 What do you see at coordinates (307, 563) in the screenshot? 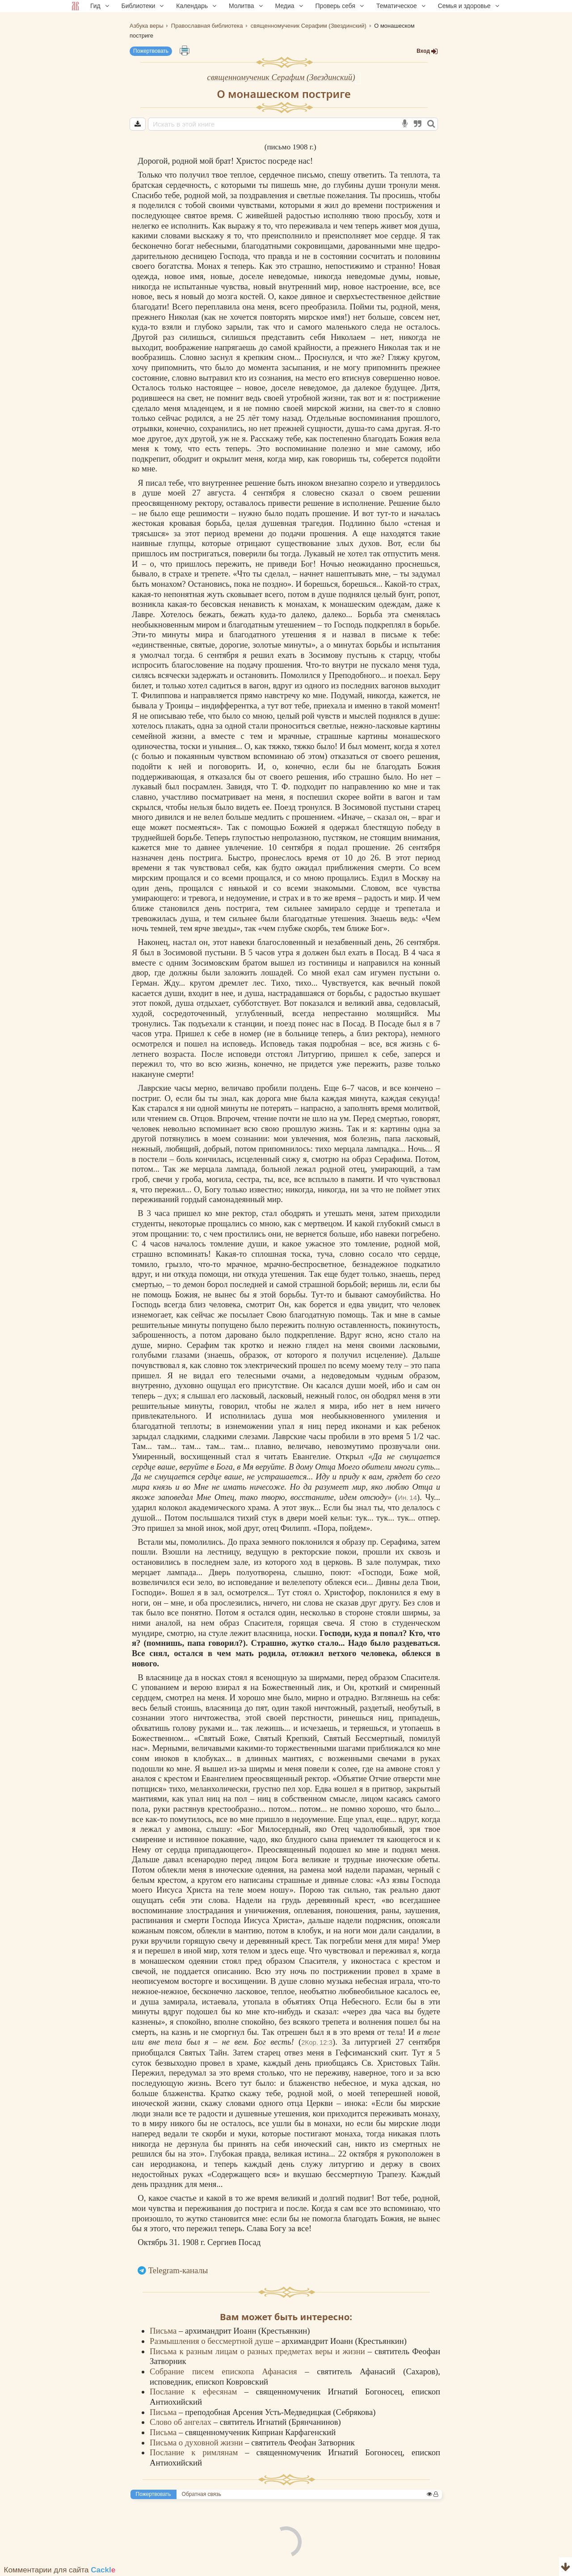
I see `Бог` at bounding box center [307, 563].